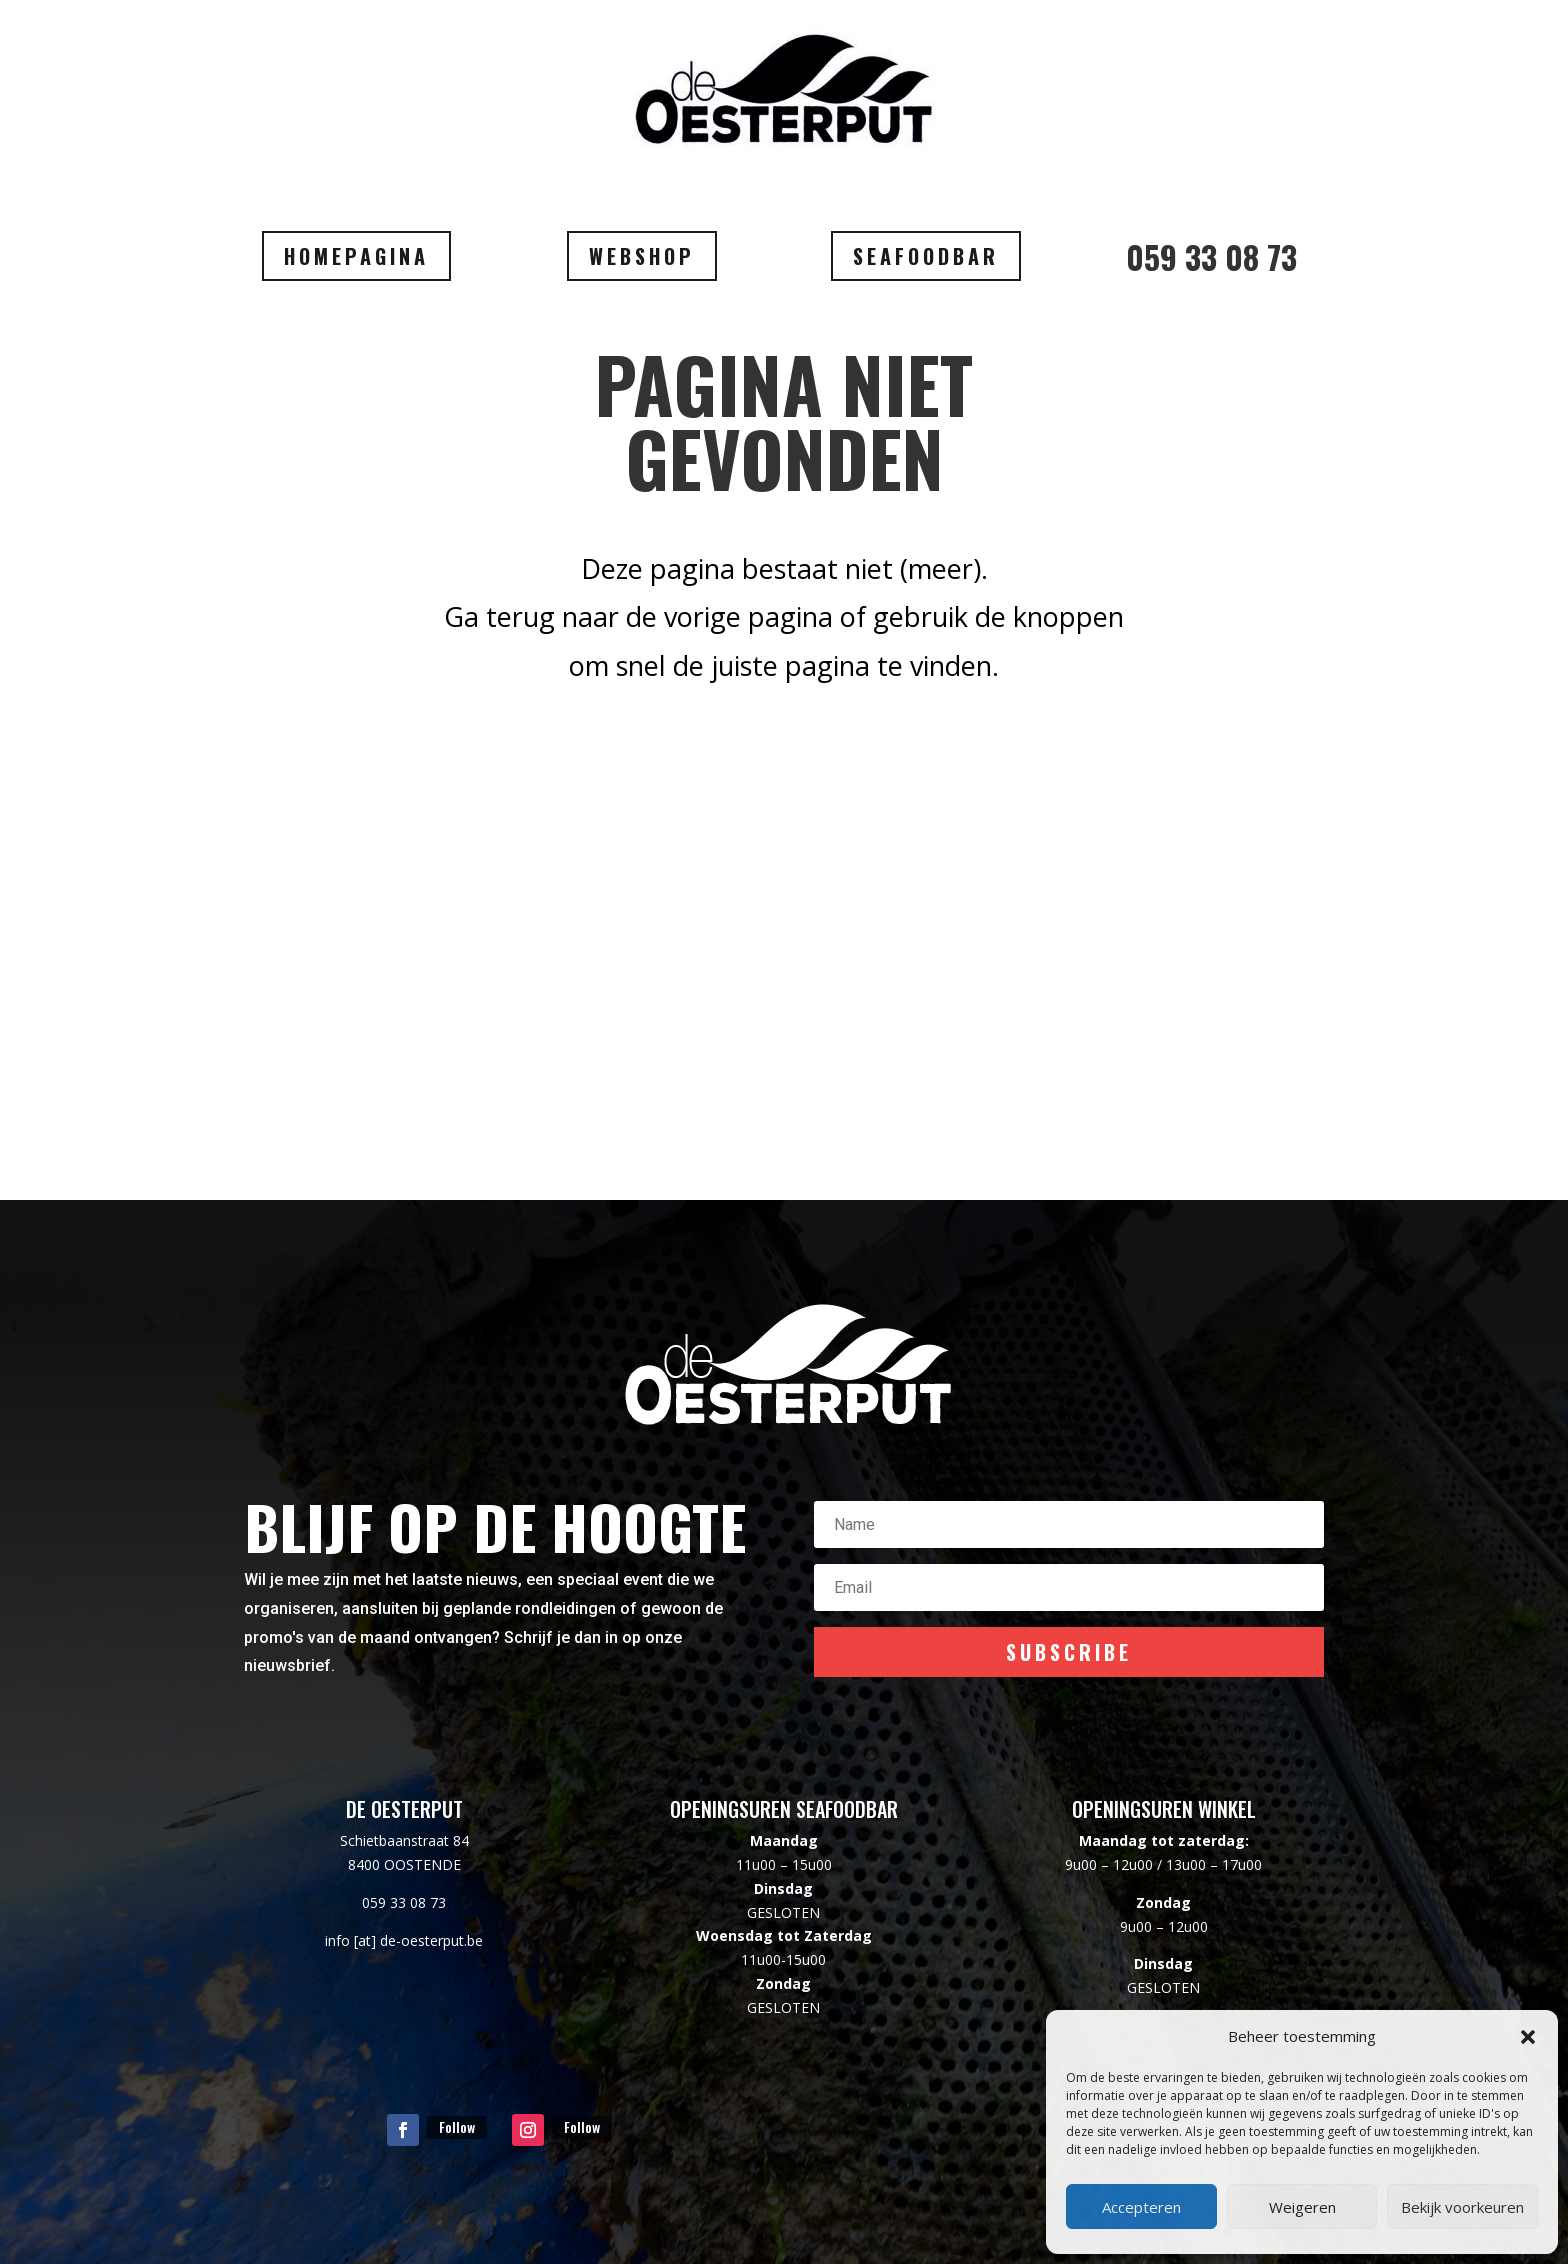 This screenshot has width=1568, height=2264. Describe the element at coordinates (642, 256) in the screenshot. I see `WEBSHOP` at that location.